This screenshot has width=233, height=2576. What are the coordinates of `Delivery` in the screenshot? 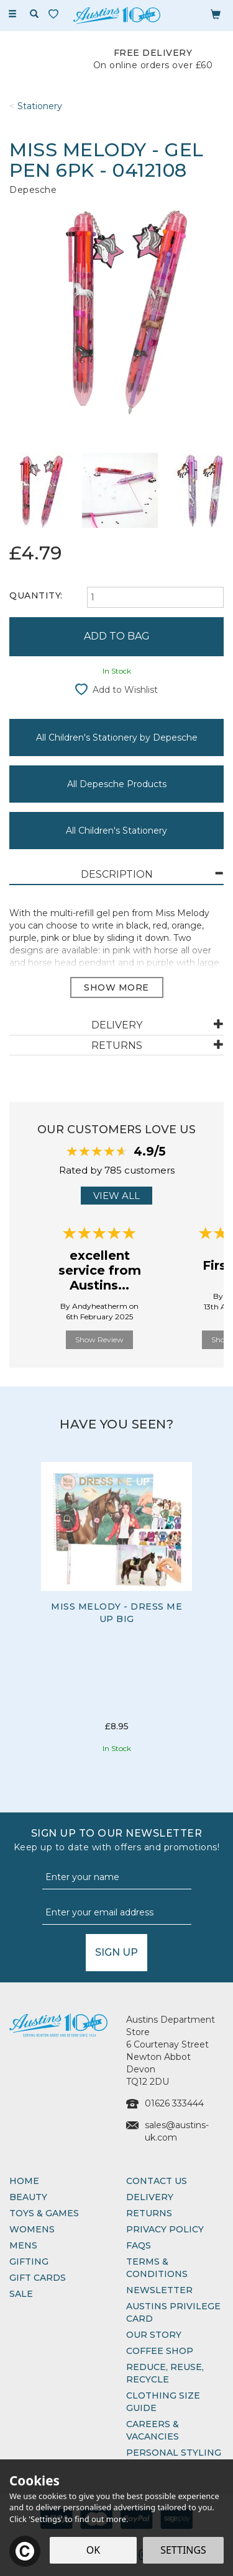 It's located at (149, 2197).